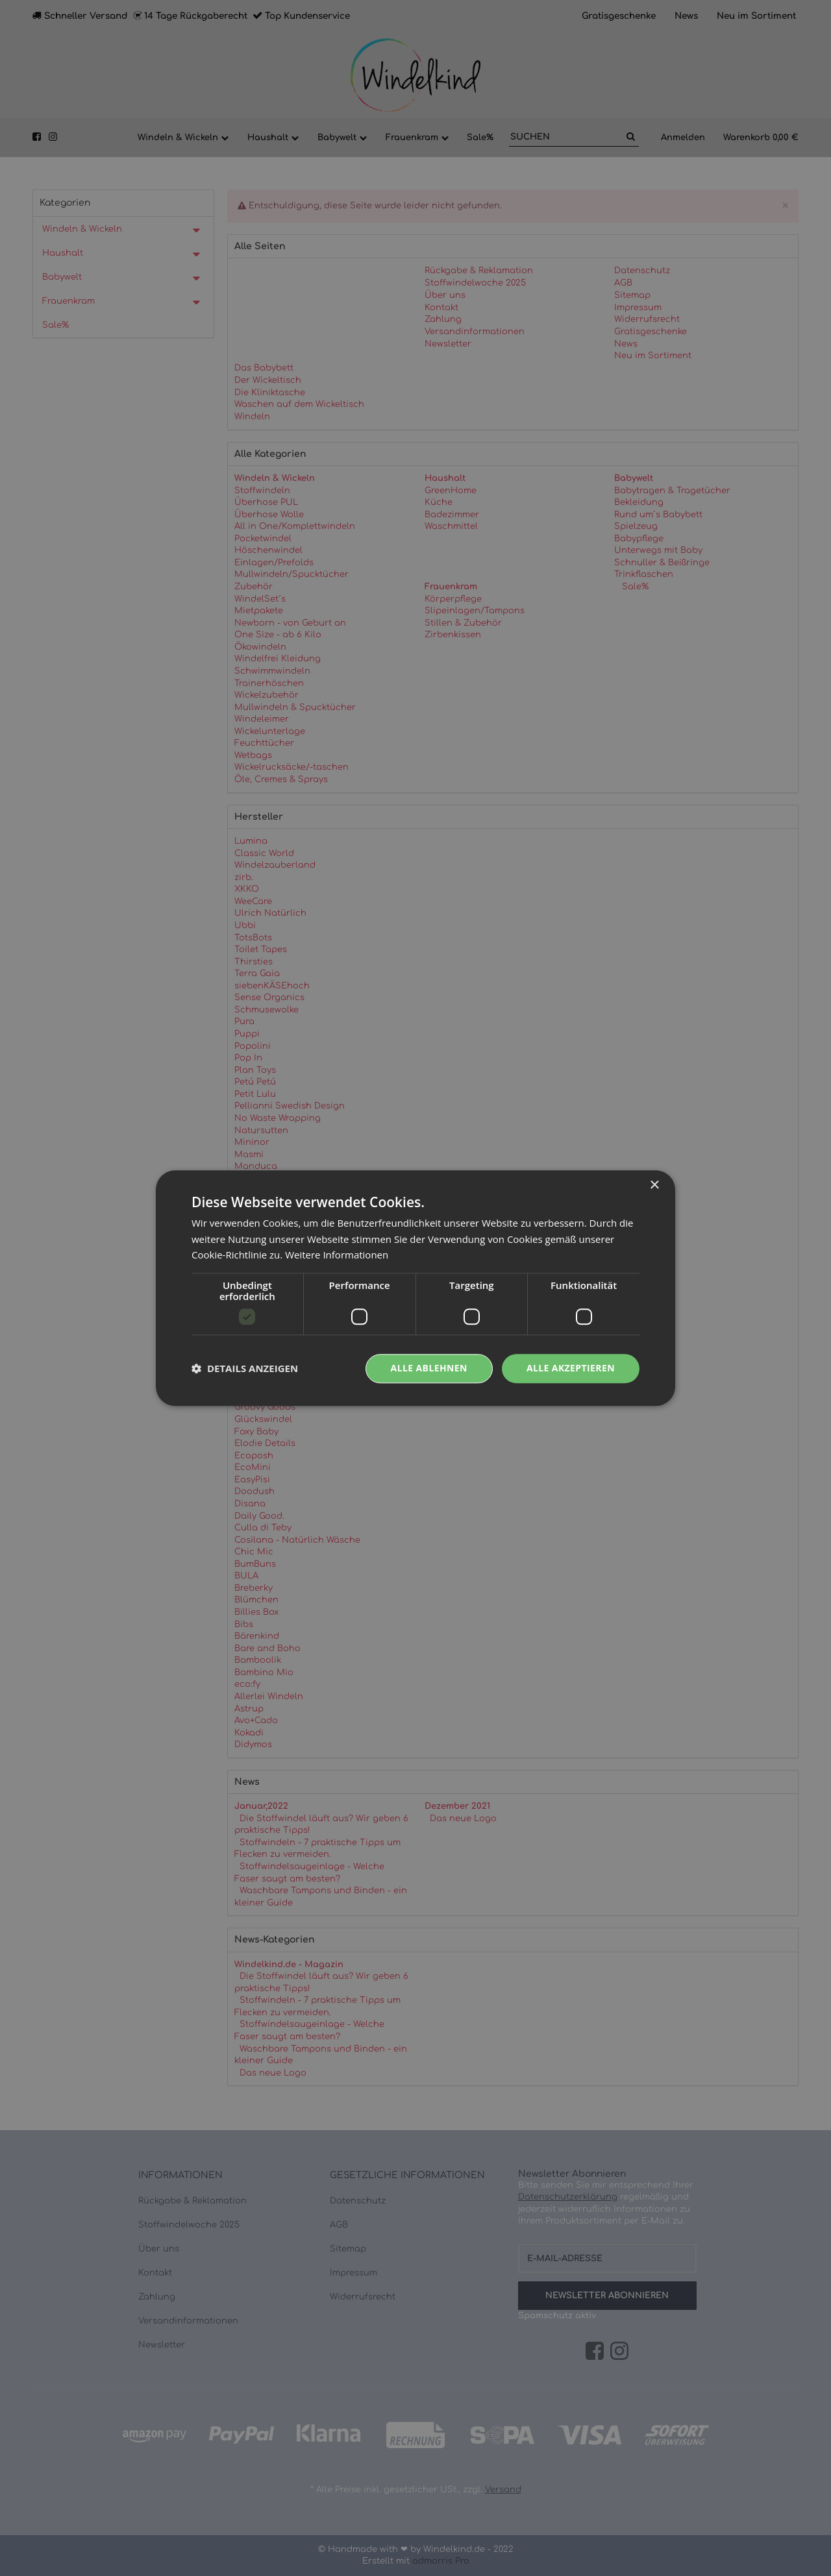 This screenshot has height=2576, width=831. Describe the element at coordinates (654, 1185) in the screenshot. I see `× [button]` at that location.